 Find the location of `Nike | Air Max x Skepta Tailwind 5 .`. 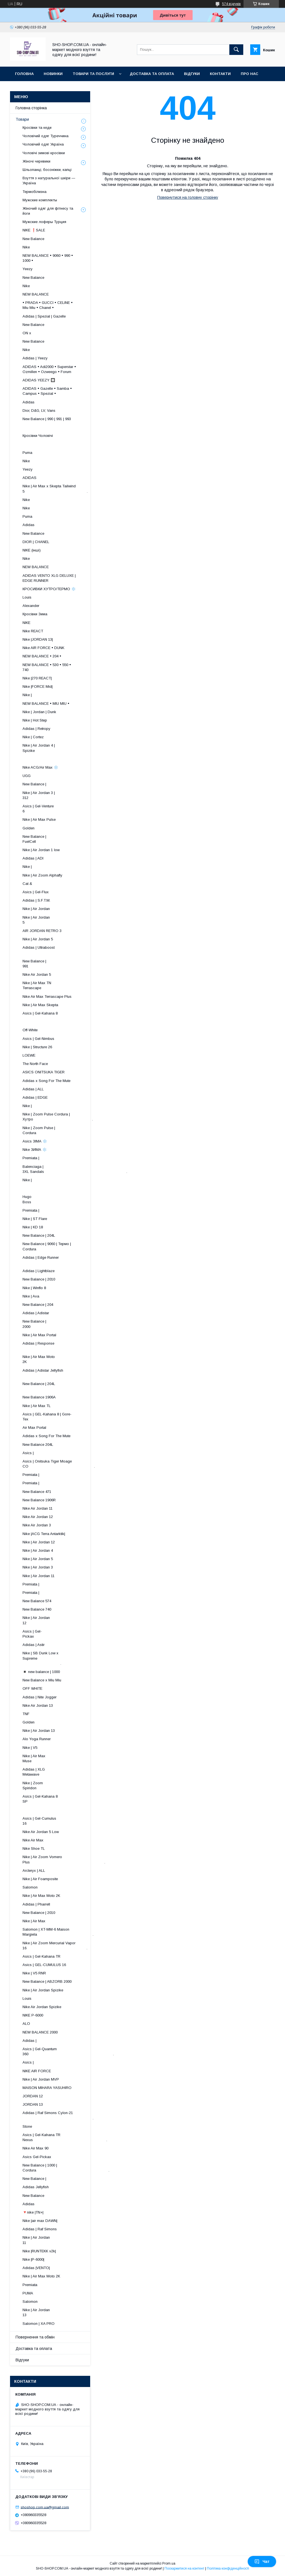

Nike | Air Max x Skepta Tailwind 5 . is located at coordinates (55, 488).